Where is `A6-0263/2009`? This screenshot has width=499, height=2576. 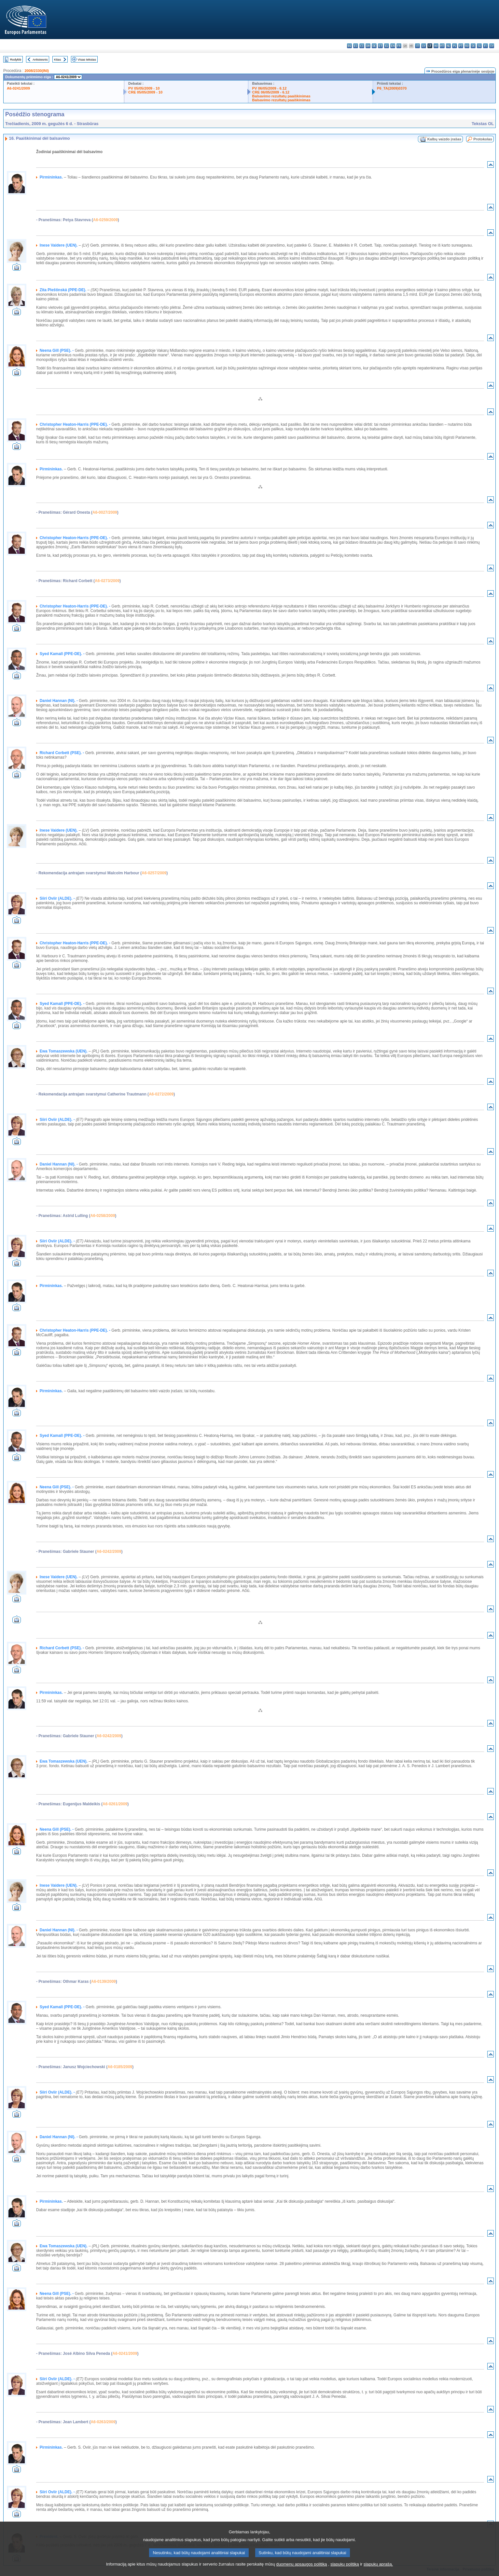
A6-0263/2009 is located at coordinates (102, 2422).